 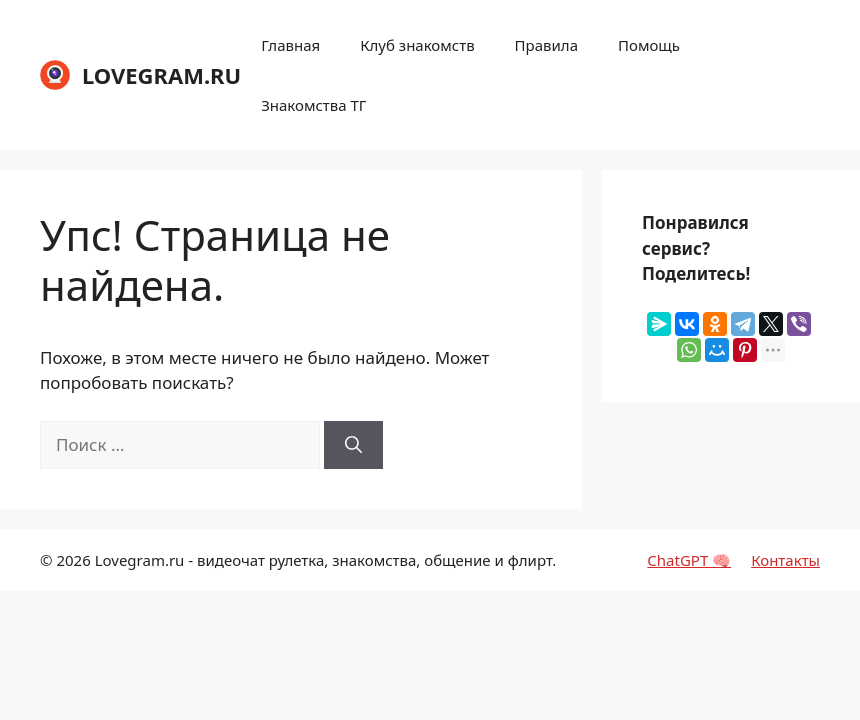 I want to click on LOVEGRAM.RU, so click(x=161, y=75).